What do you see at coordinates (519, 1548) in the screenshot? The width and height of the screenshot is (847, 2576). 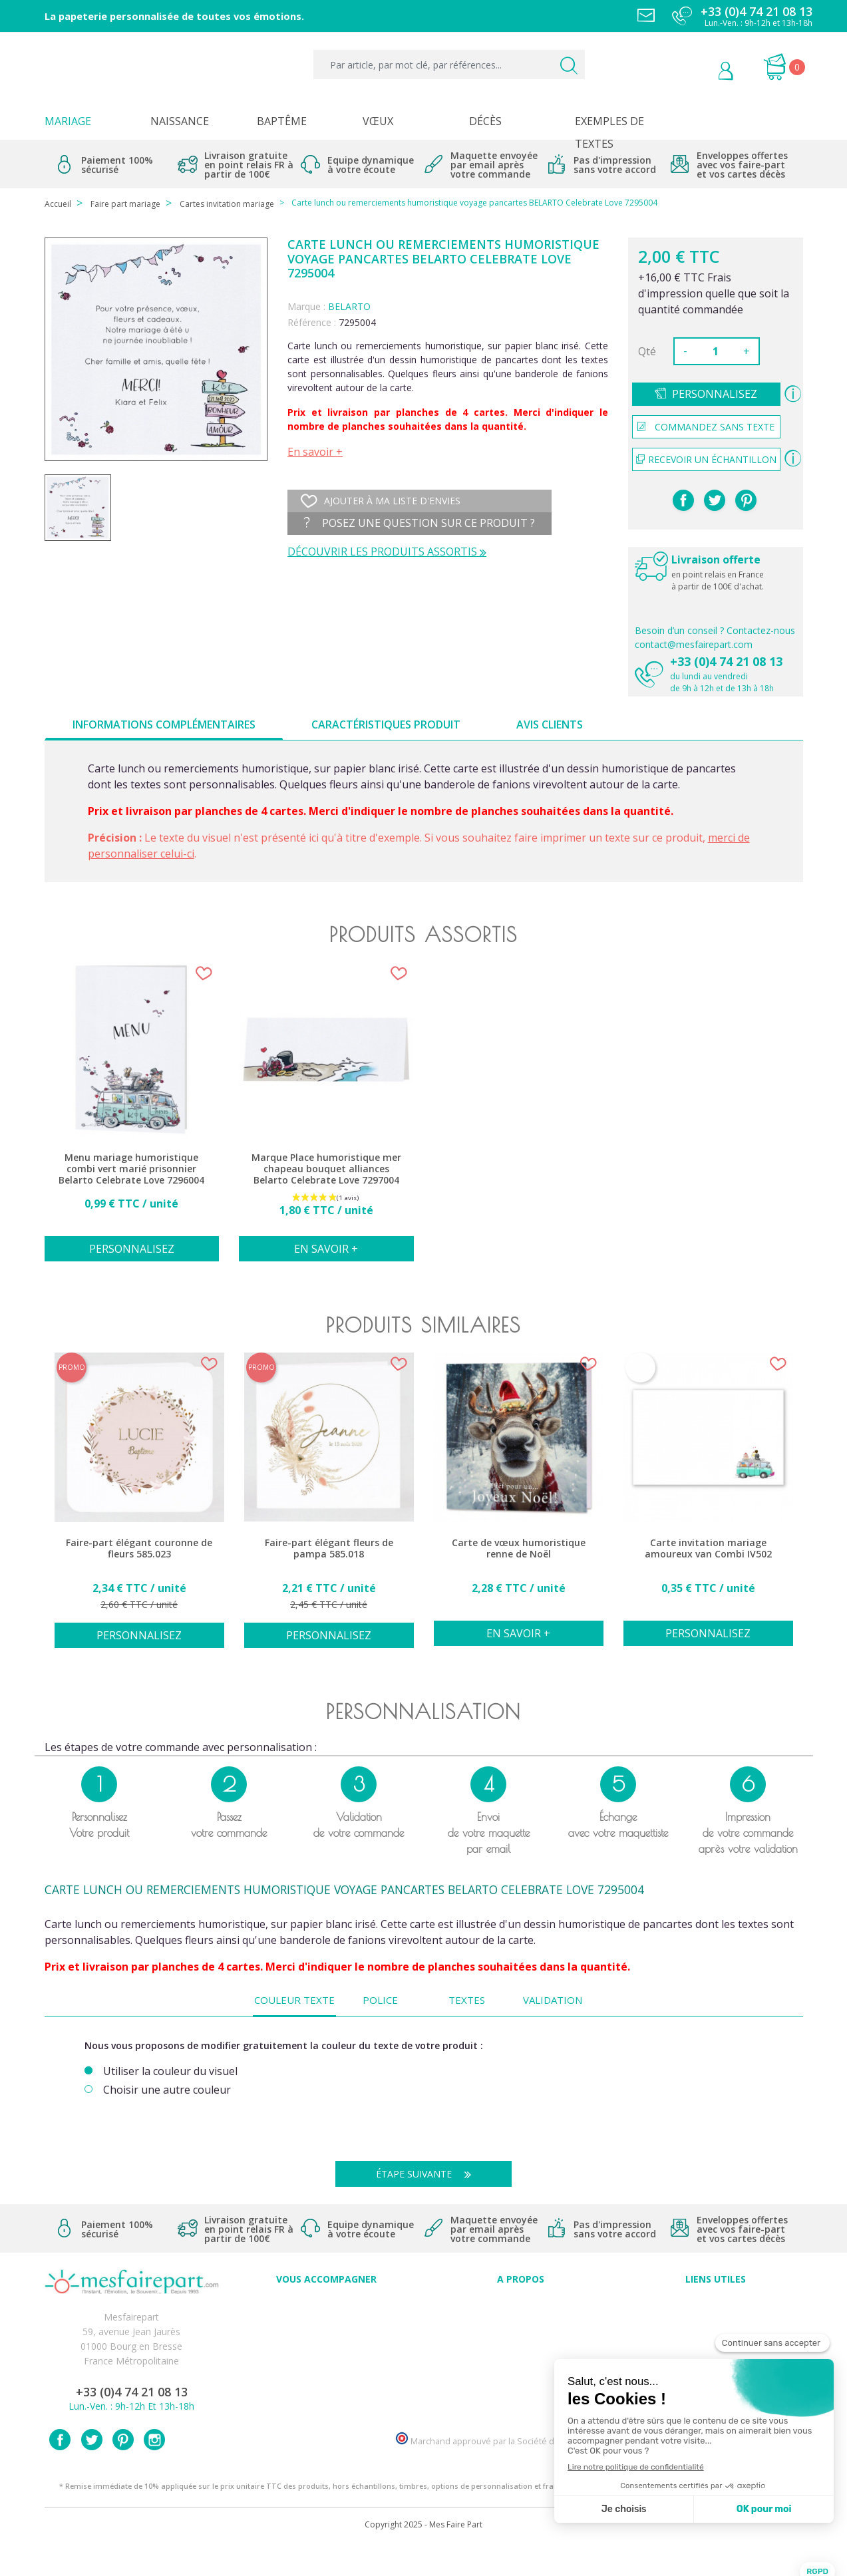 I see `Carte de vœux humoristique renne de Noël` at bounding box center [519, 1548].